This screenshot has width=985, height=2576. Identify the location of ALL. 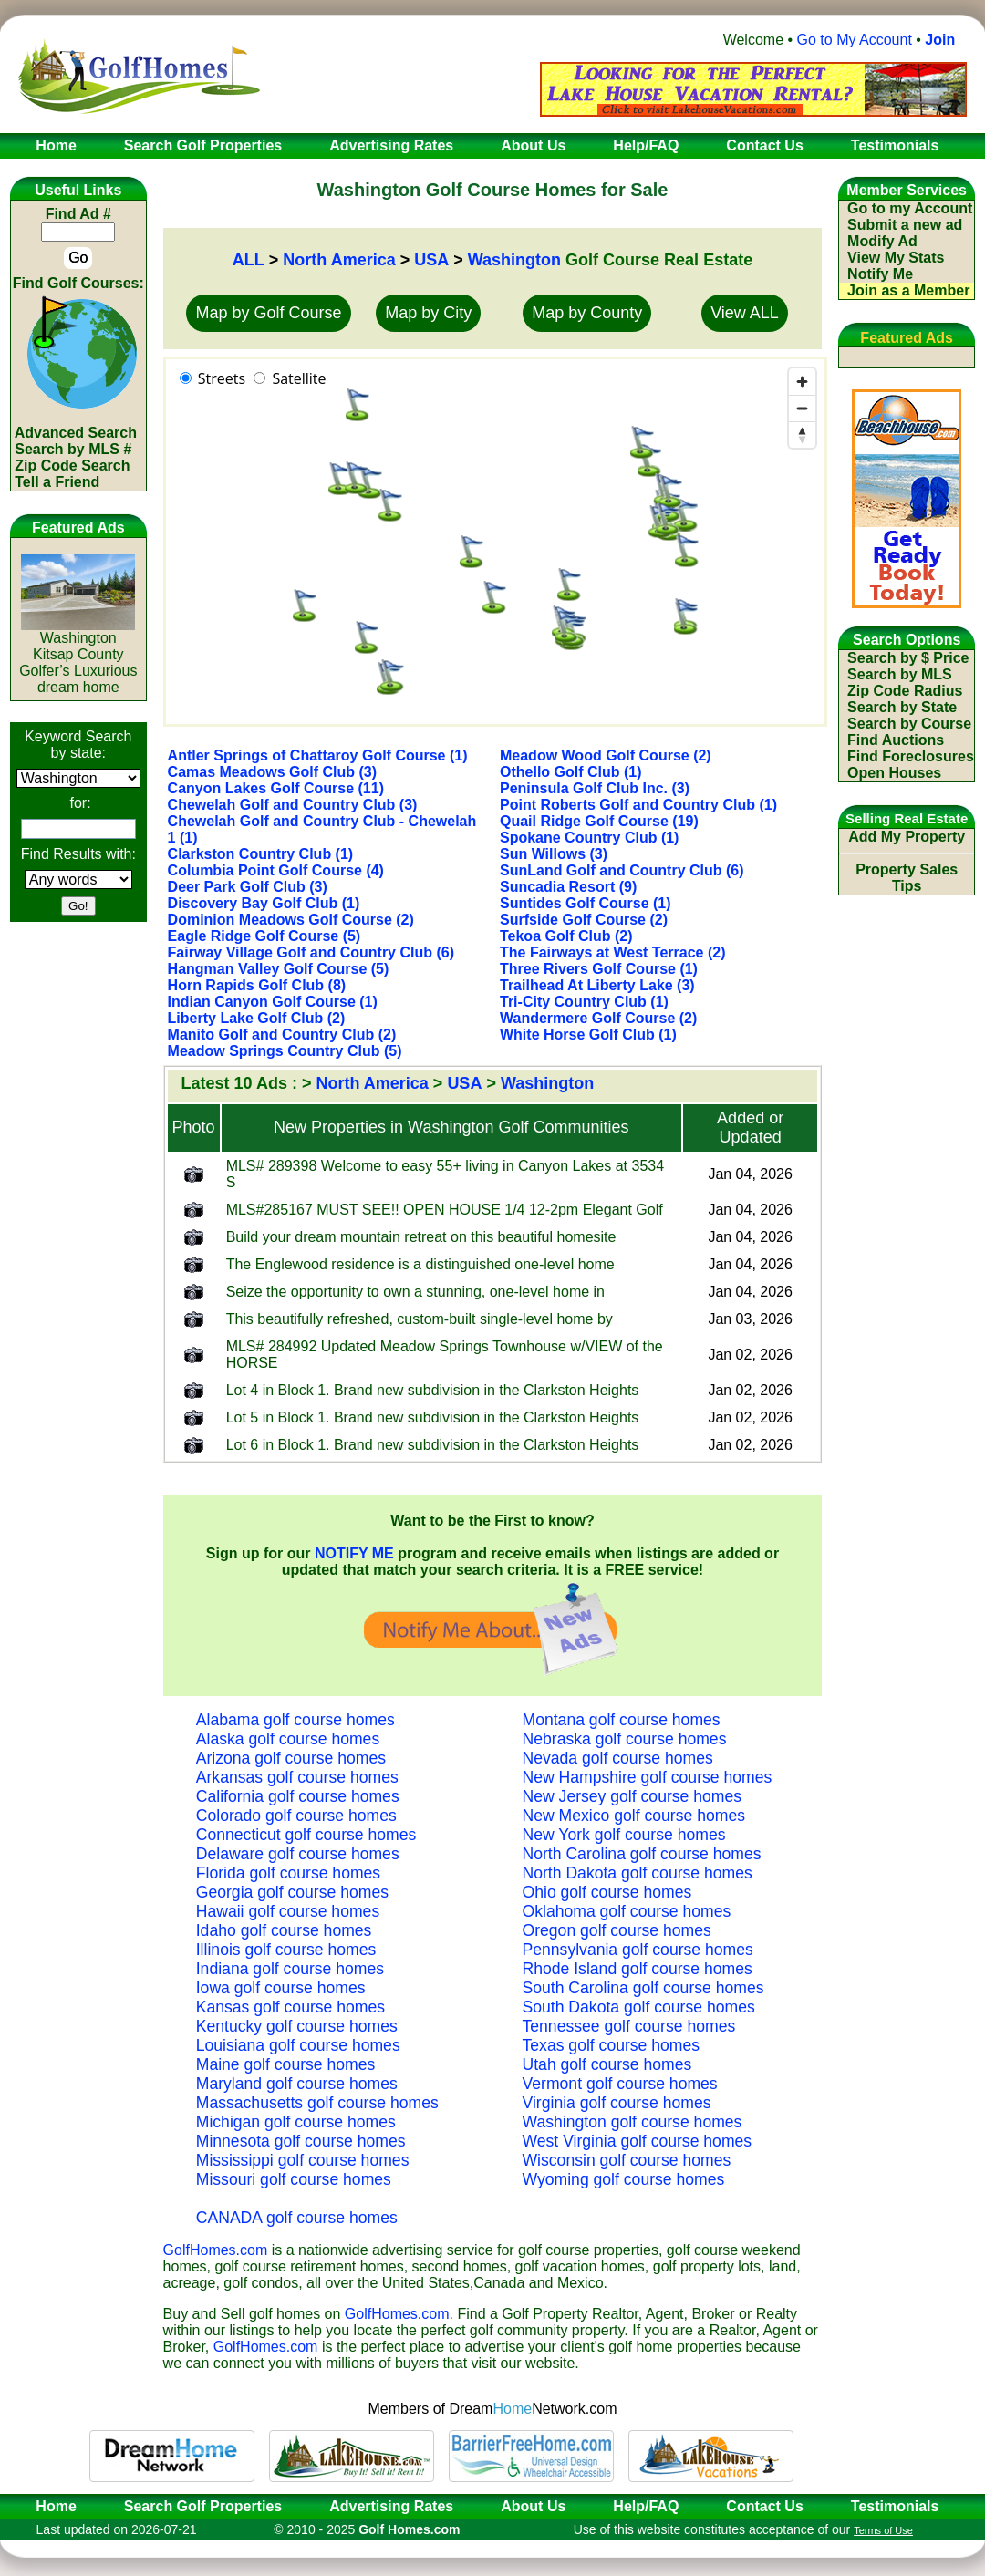
(248, 260).